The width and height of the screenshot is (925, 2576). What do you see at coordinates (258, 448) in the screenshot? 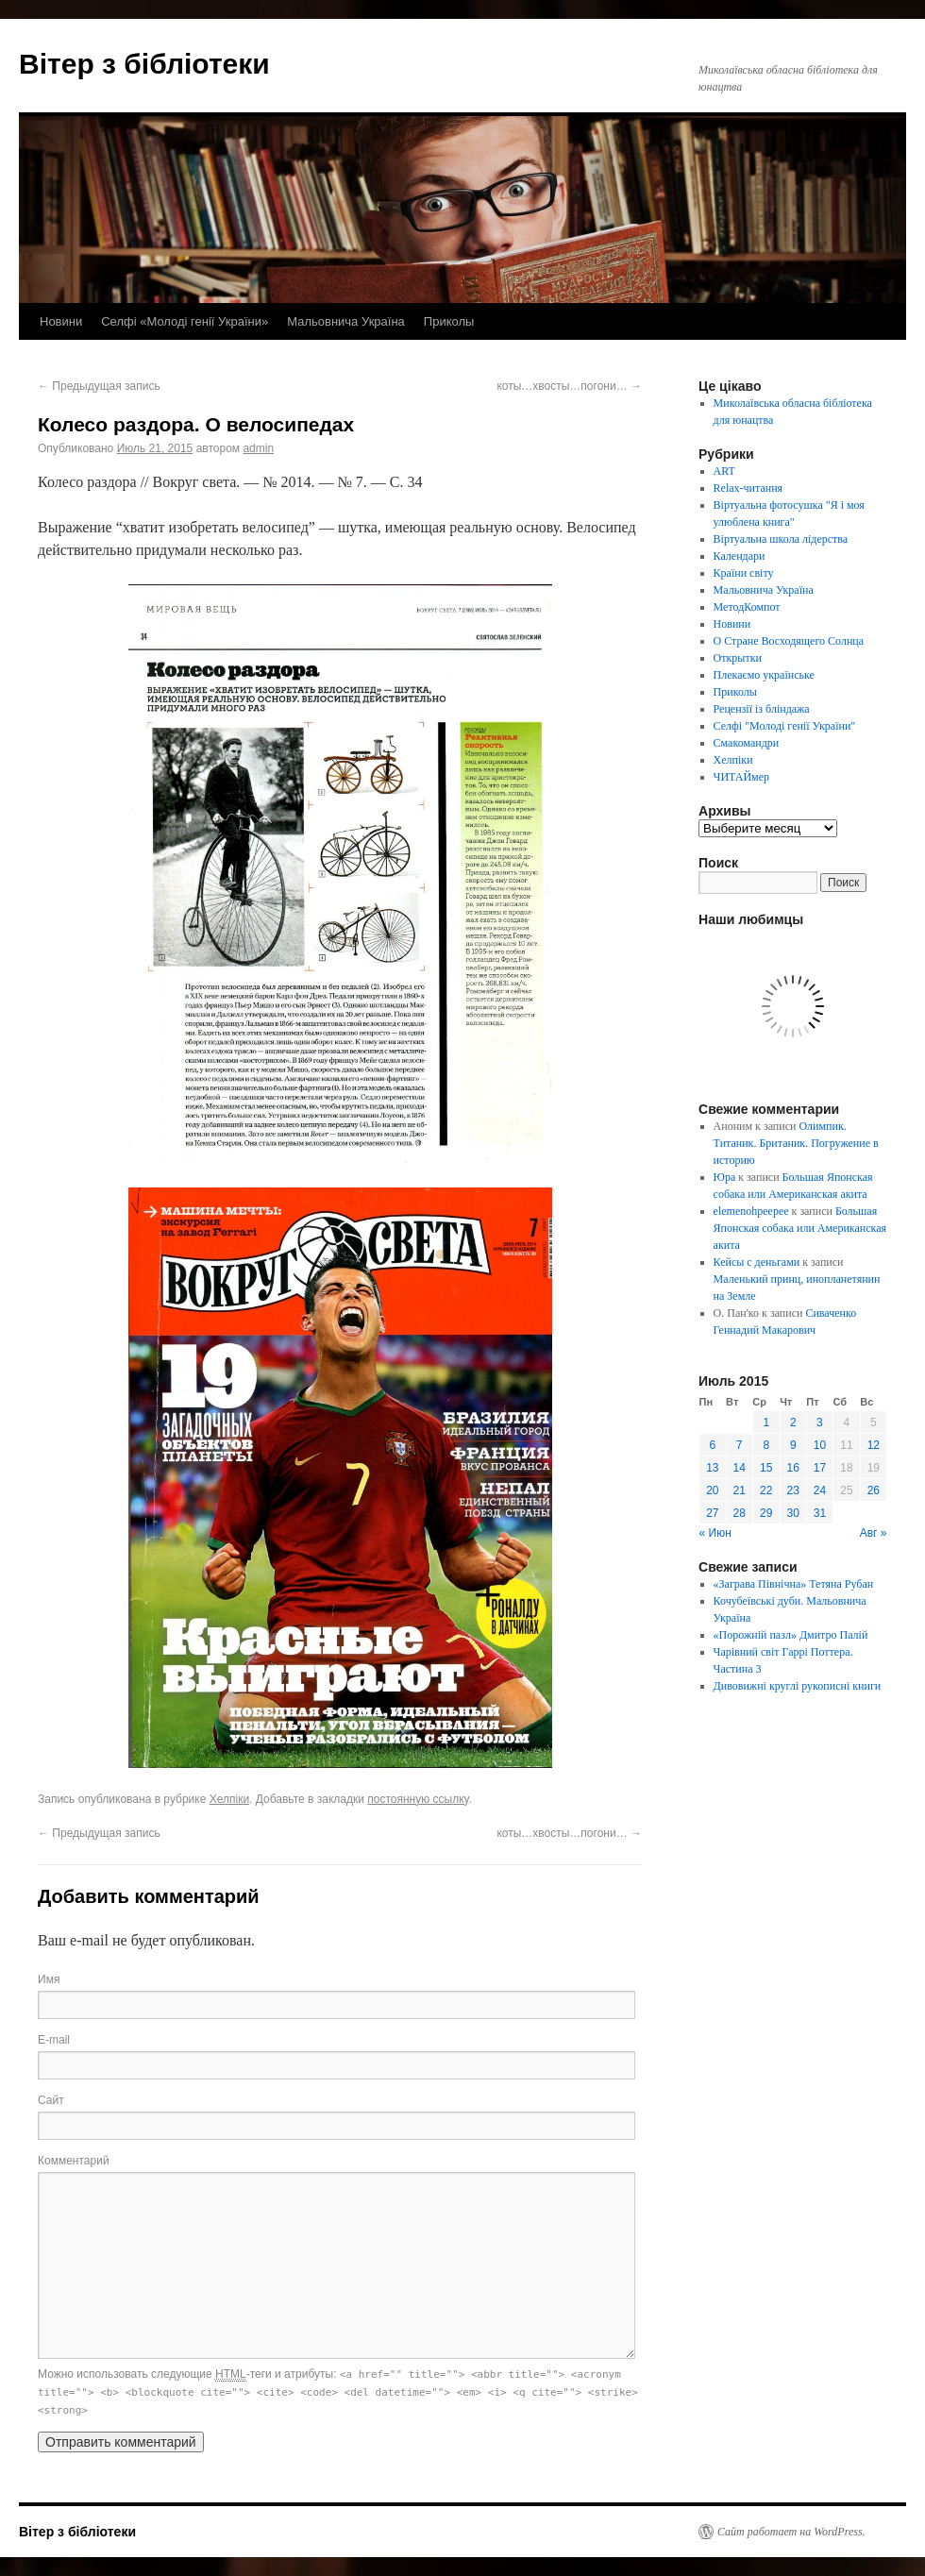
I see `admin` at bounding box center [258, 448].